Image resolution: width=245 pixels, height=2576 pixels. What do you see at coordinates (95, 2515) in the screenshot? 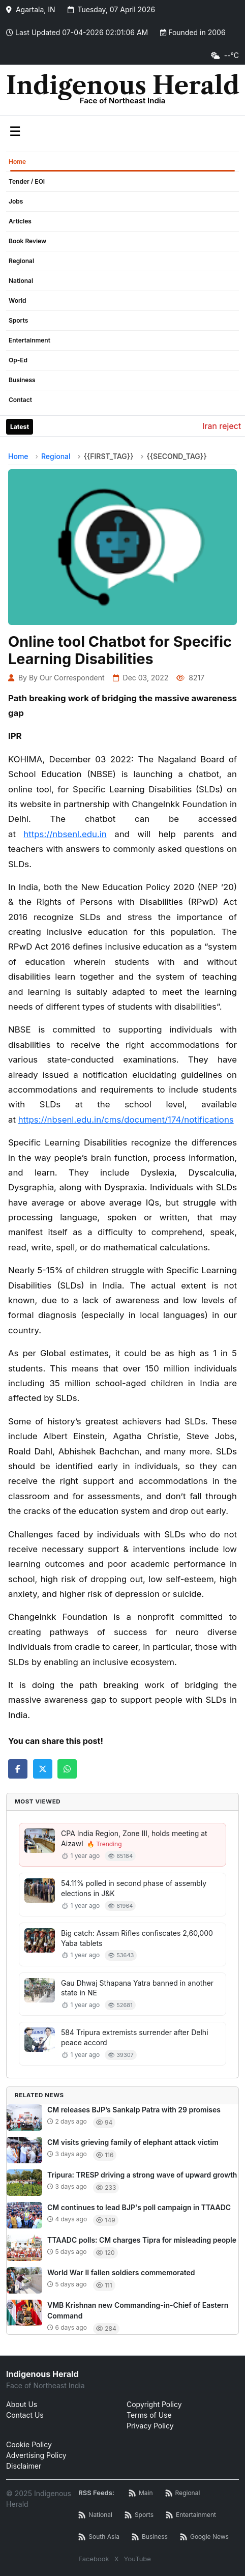
I see `[National News RSS]` at bounding box center [95, 2515].